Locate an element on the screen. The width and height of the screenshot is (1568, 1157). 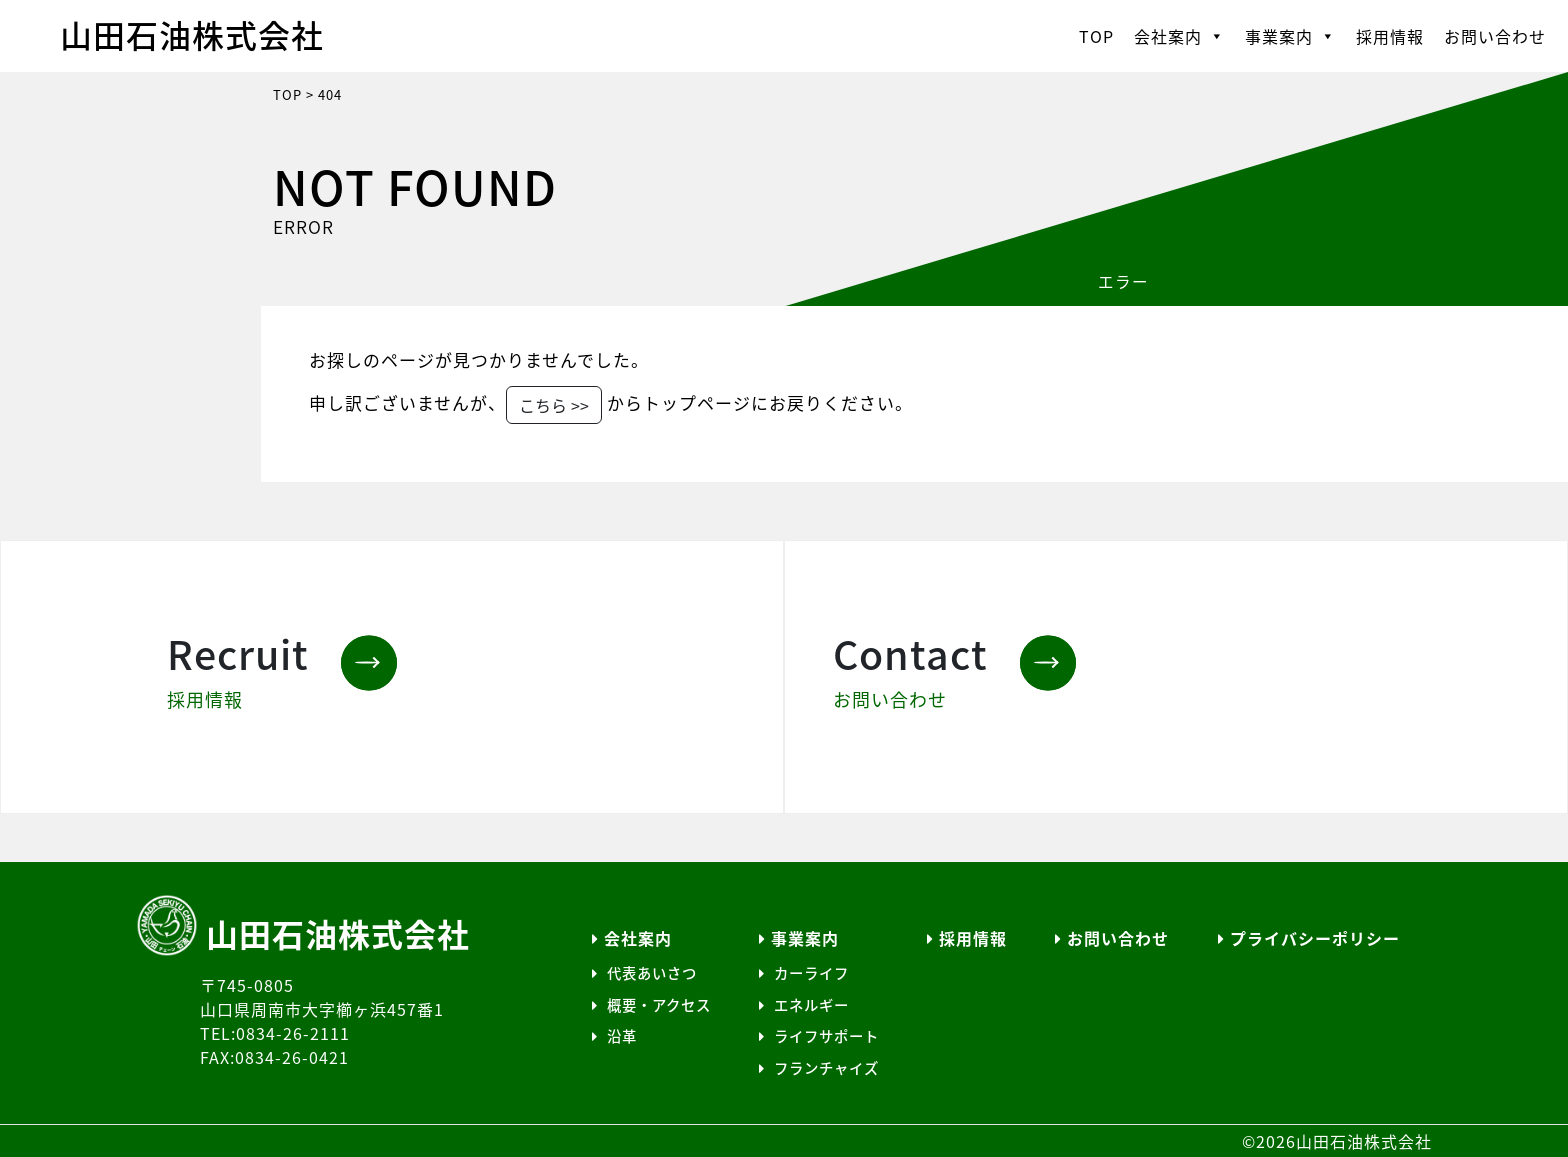
代表あいさつ is located at coordinates (644, 973).